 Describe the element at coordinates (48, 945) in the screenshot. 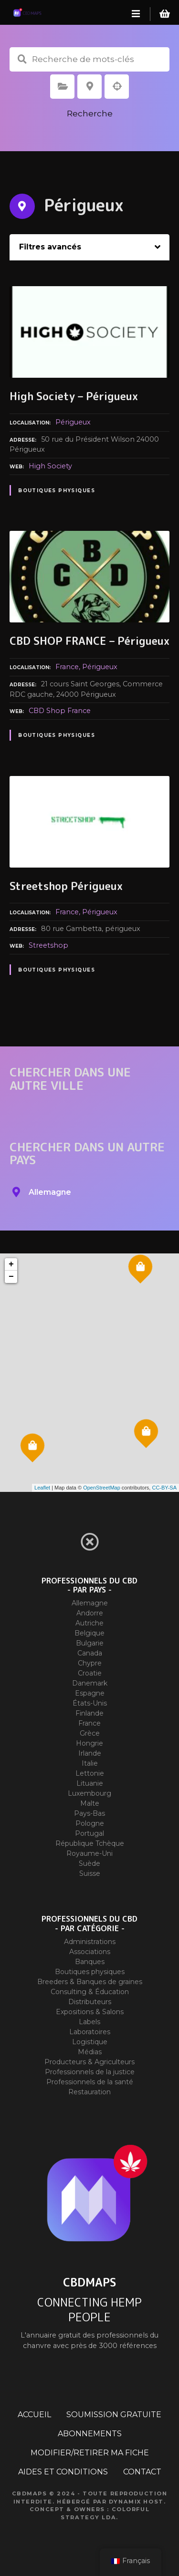

I see `Streetshop` at that location.